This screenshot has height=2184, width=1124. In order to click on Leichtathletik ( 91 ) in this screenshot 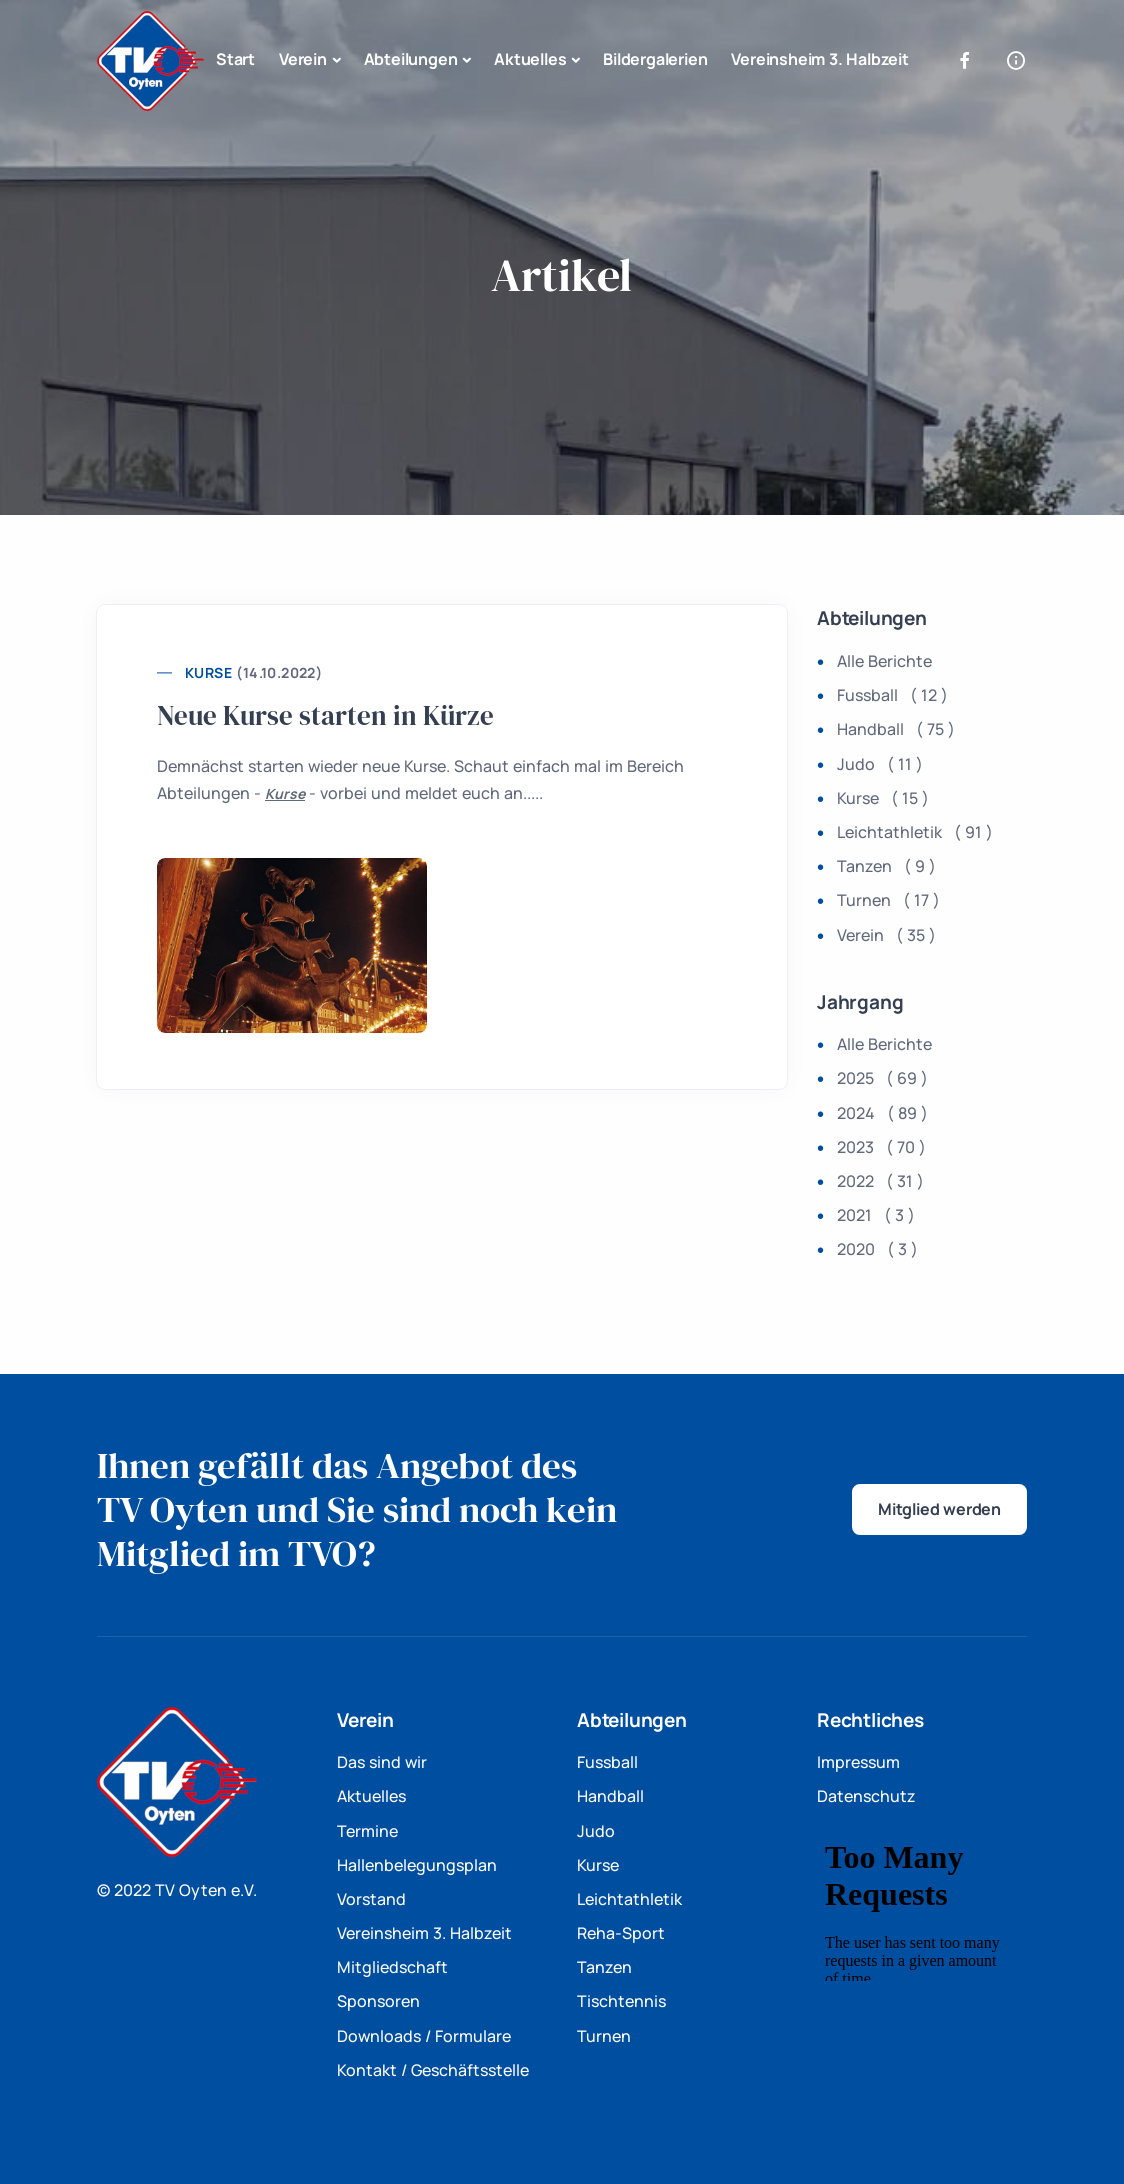, I will do `click(915, 832)`.